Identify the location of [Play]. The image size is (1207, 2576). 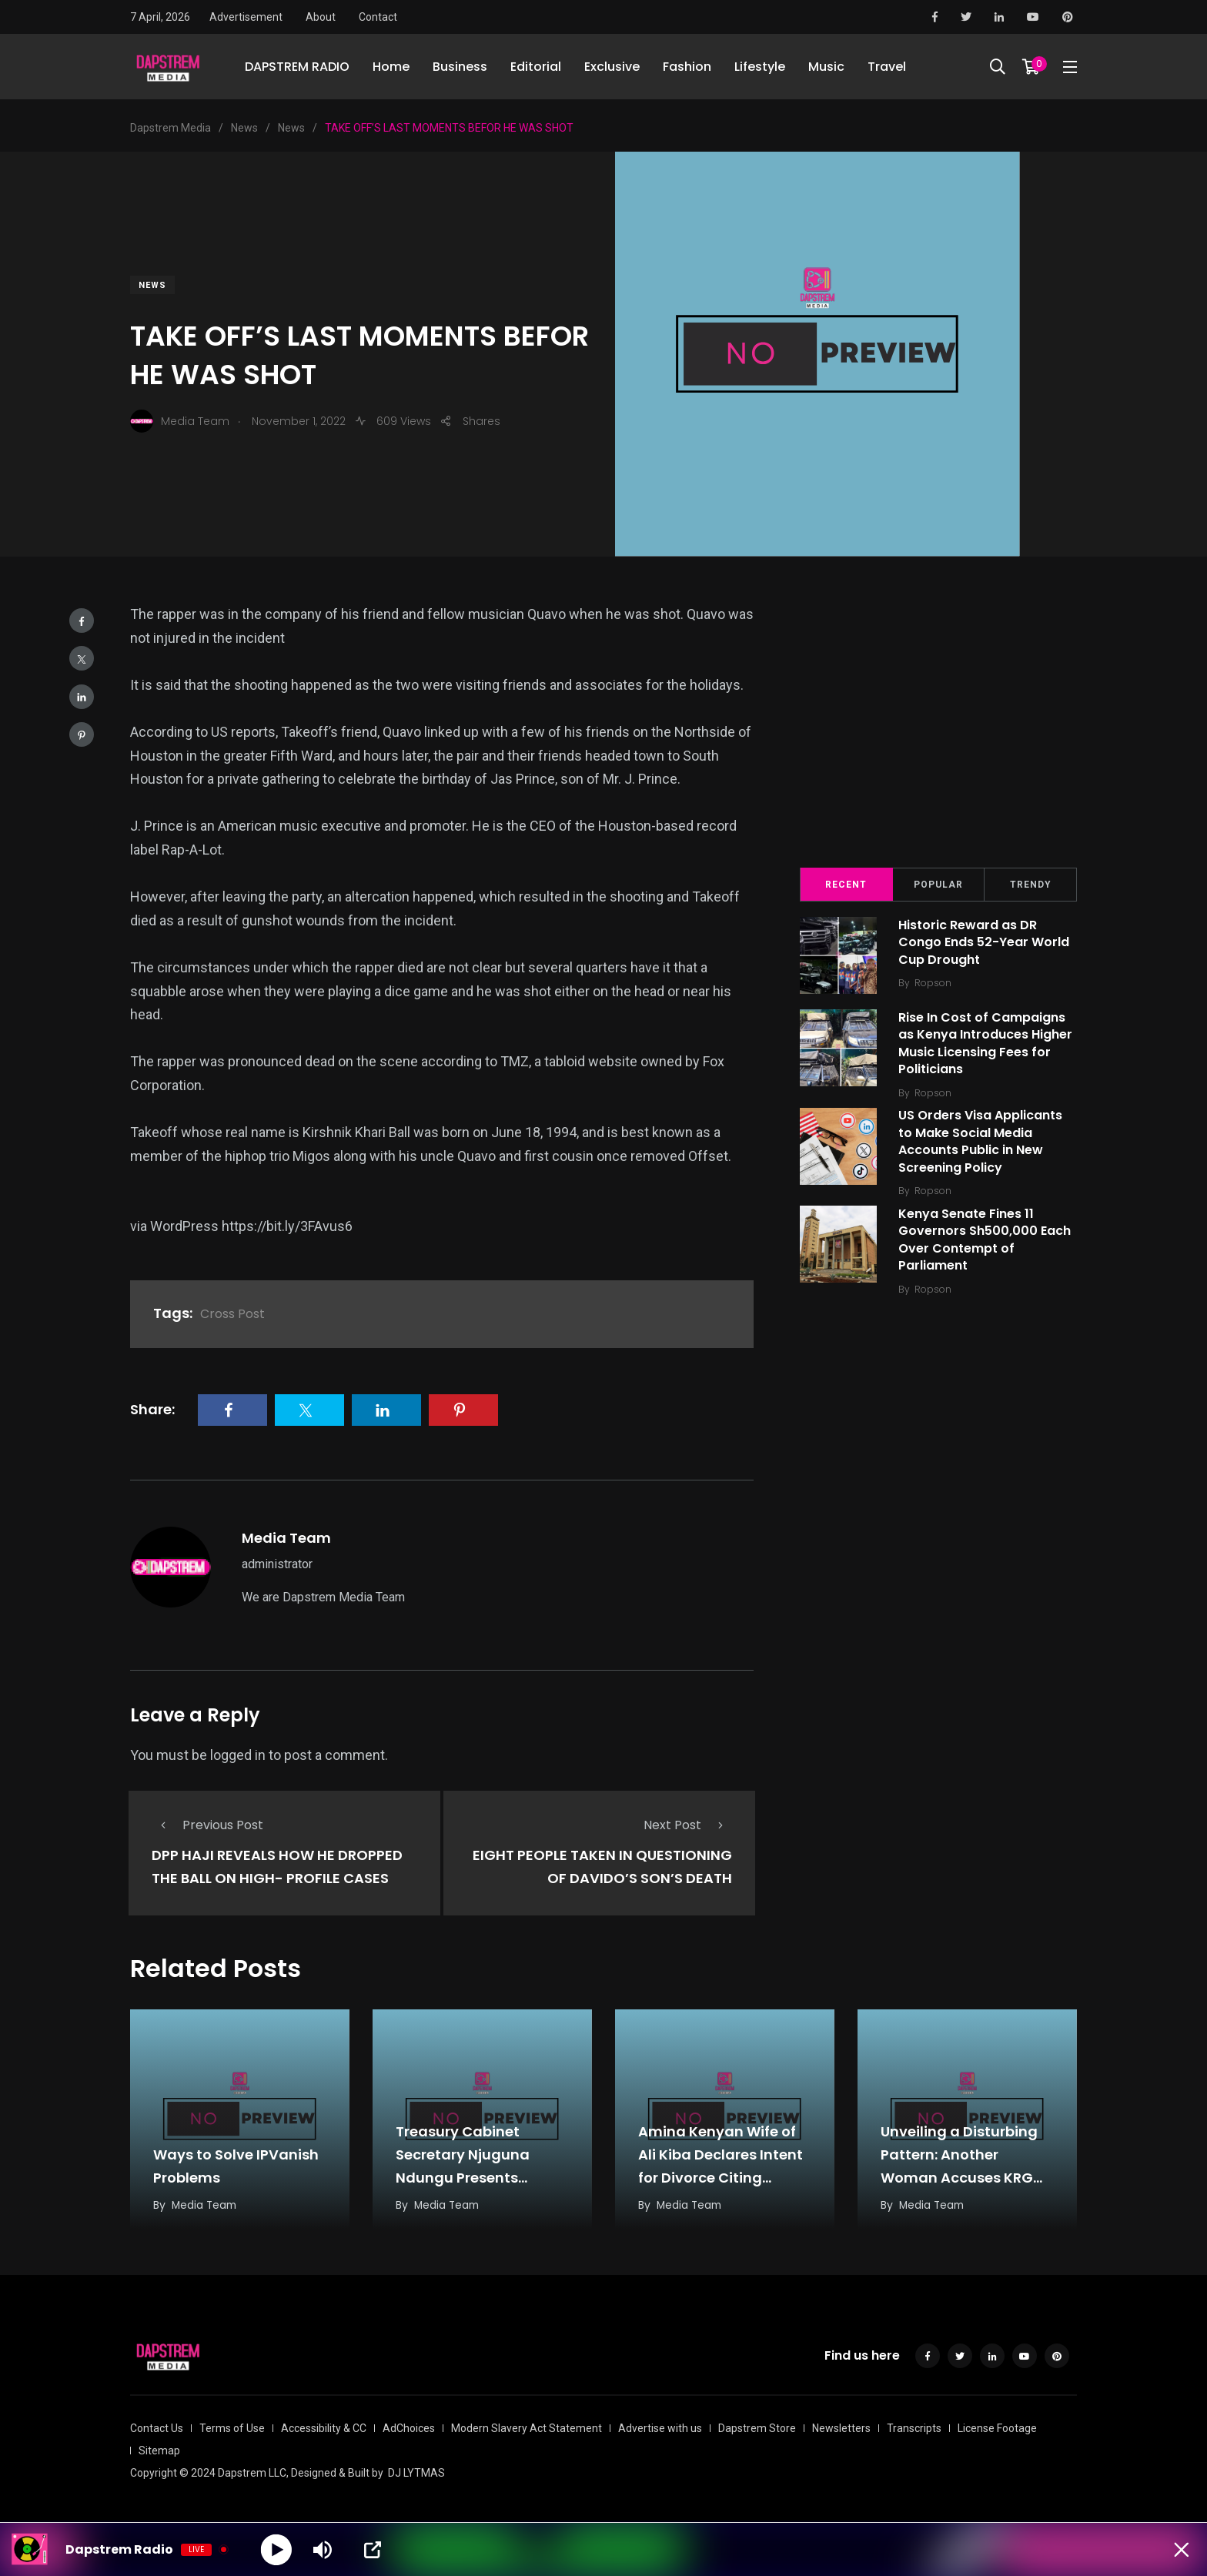
(276, 2549).